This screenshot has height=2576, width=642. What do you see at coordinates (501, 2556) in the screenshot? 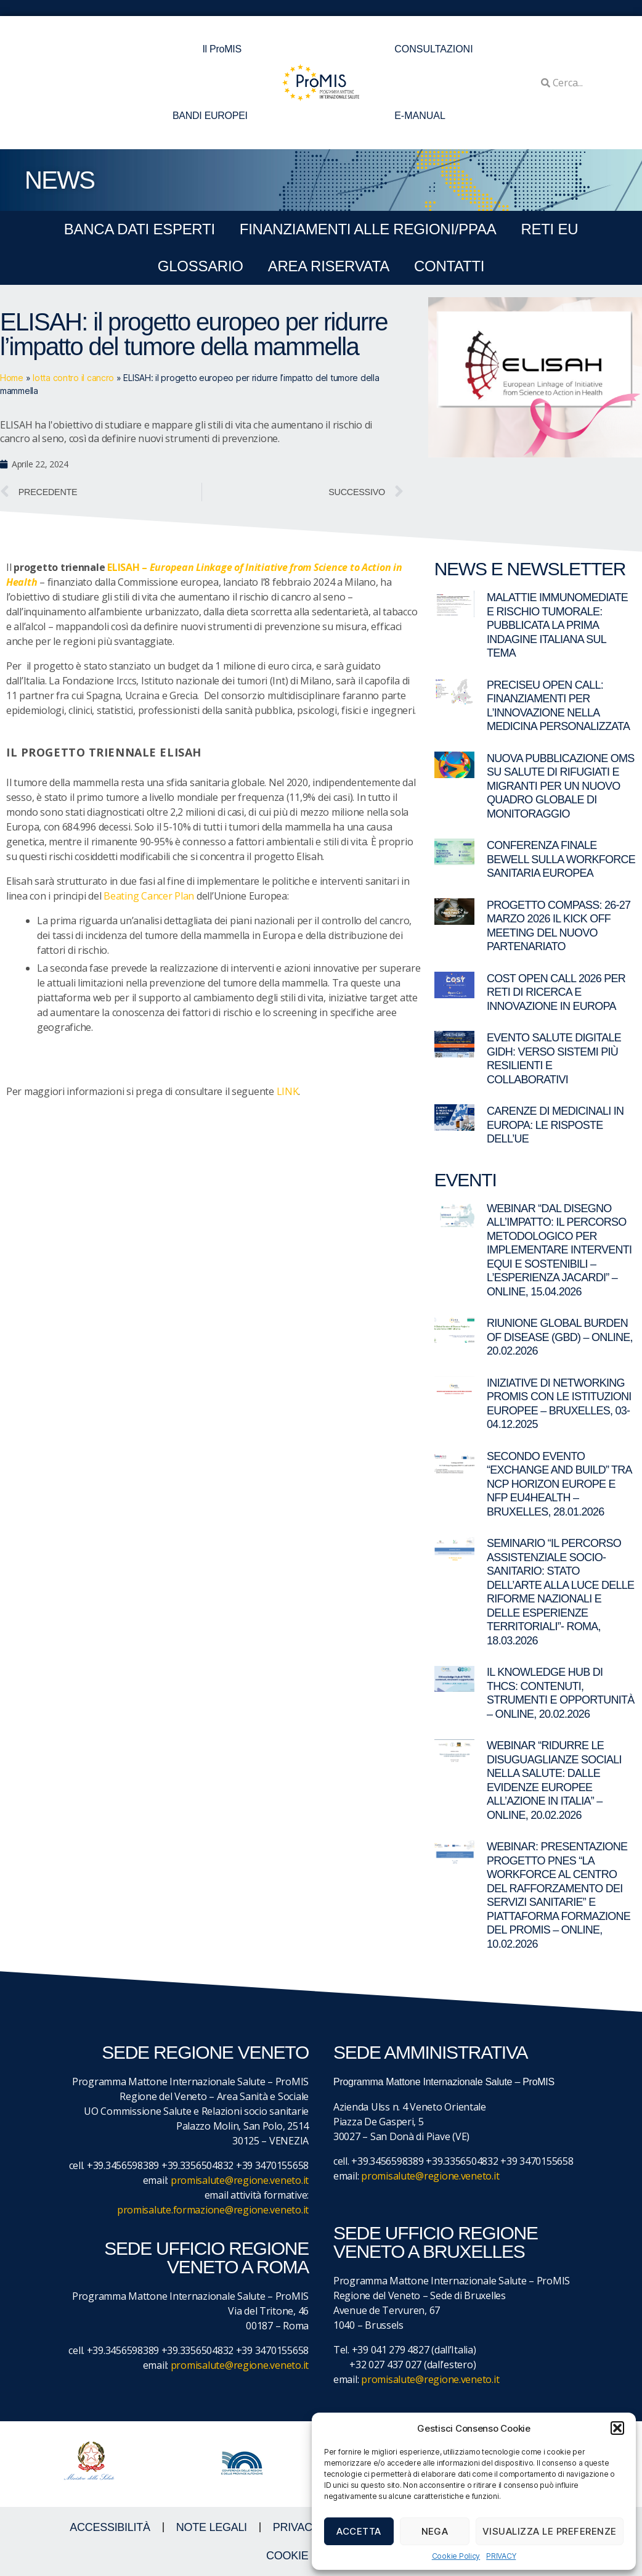
I see `PRIVACY` at bounding box center [501, 2556].